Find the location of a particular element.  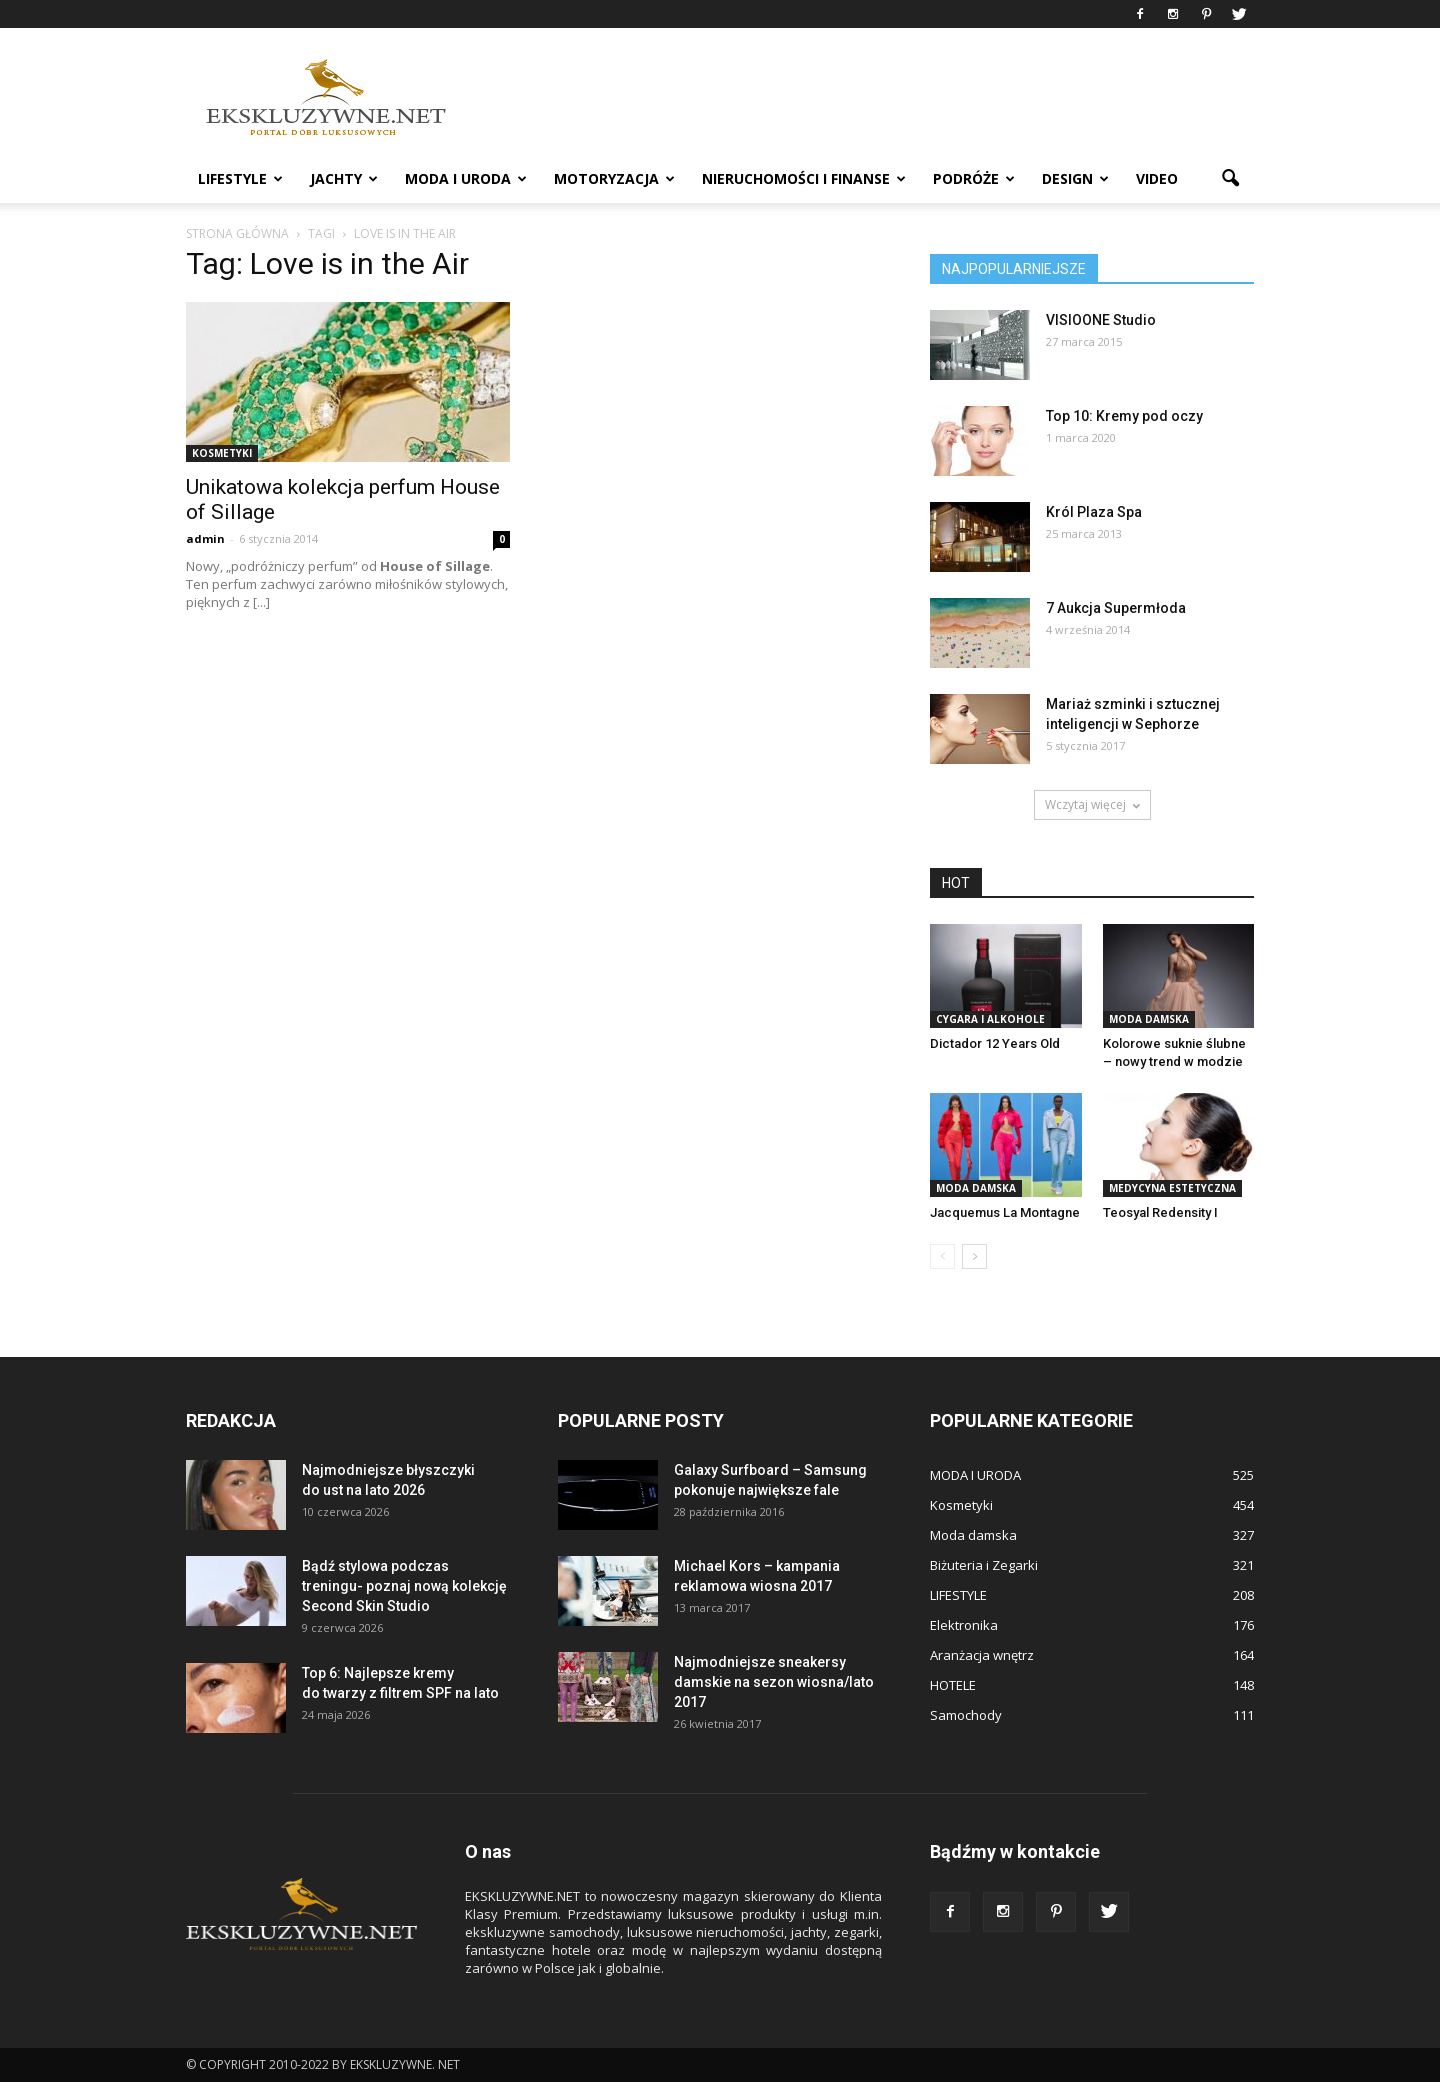

Dictador 12 Years Old is located at coordinates (995, 1043).